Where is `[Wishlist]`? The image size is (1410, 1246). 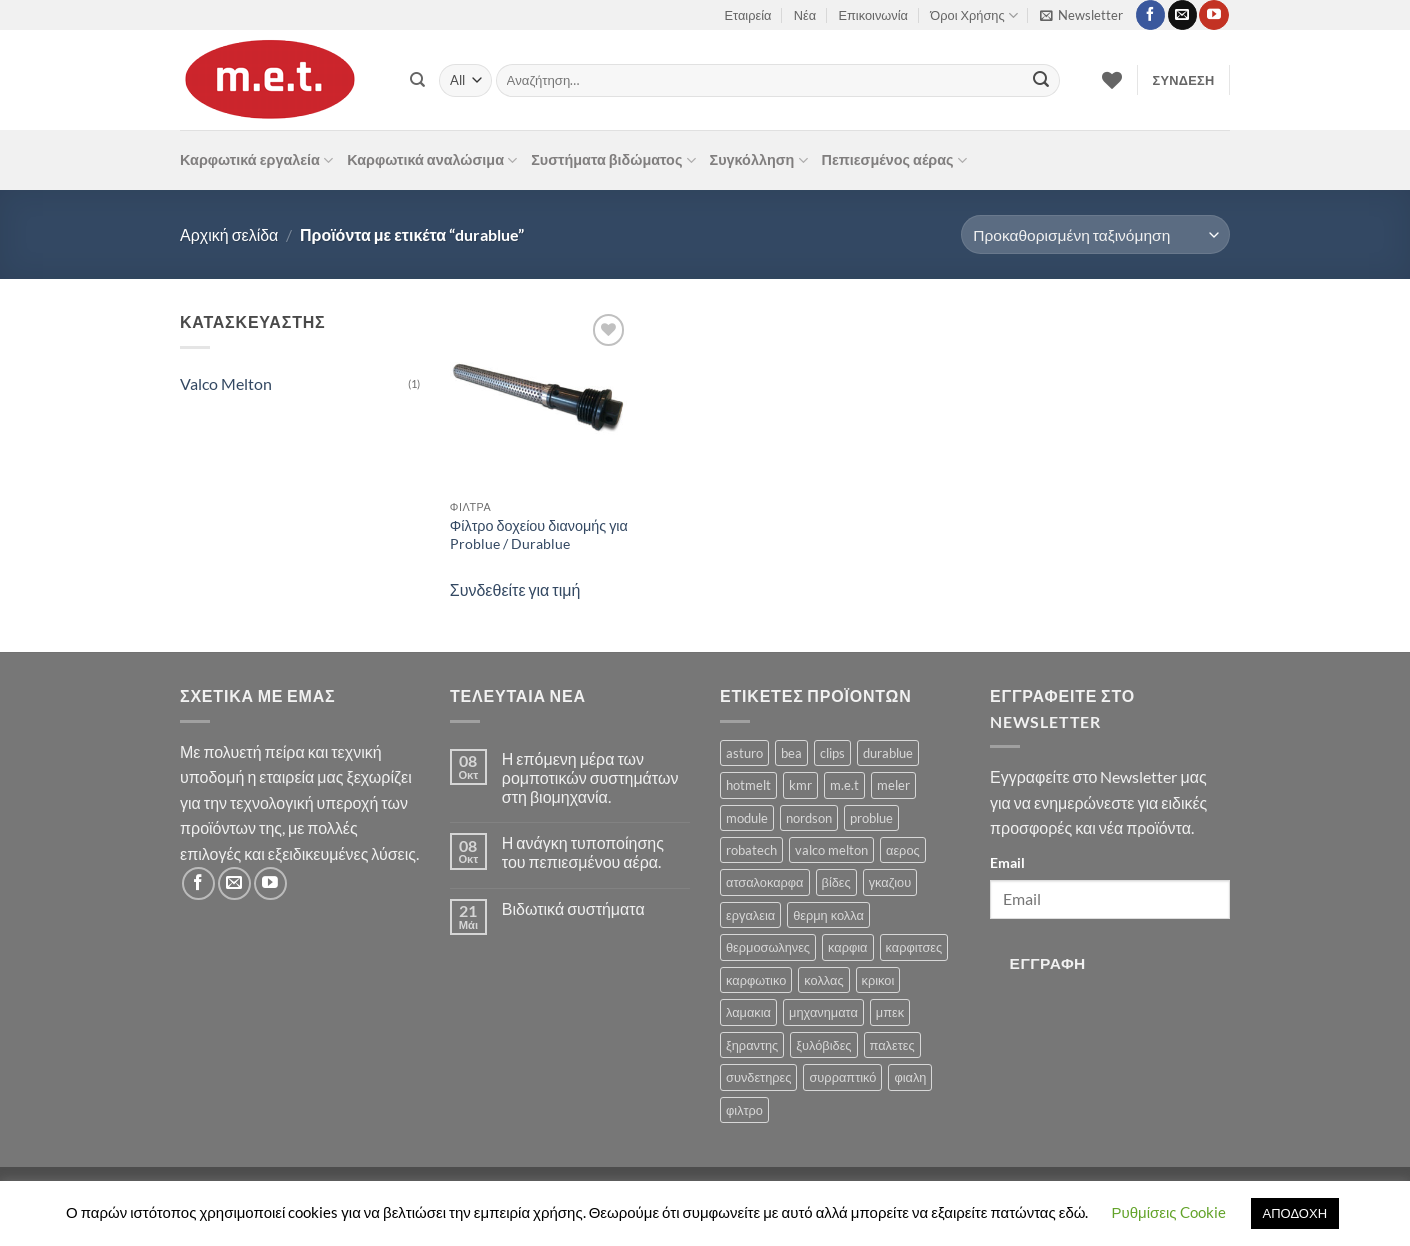 [Wishlist] is located at coordinates (1112, 80).